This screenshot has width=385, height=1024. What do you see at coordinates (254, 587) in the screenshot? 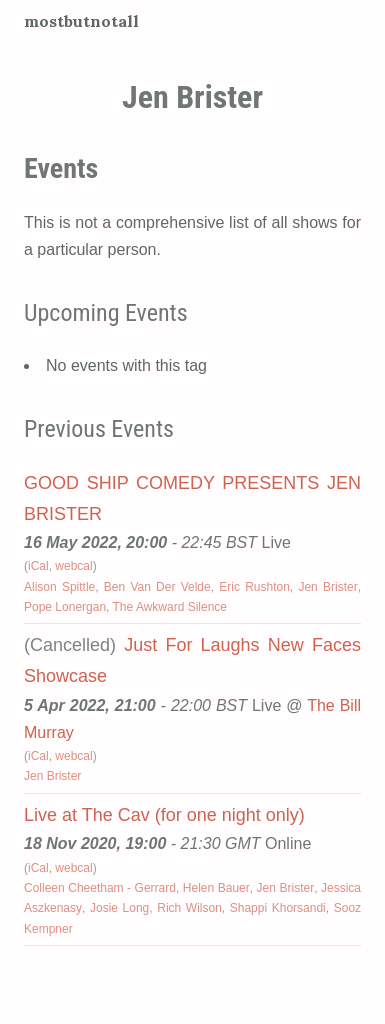
I see `Eric Rushton` at bounding box center [254, 587].